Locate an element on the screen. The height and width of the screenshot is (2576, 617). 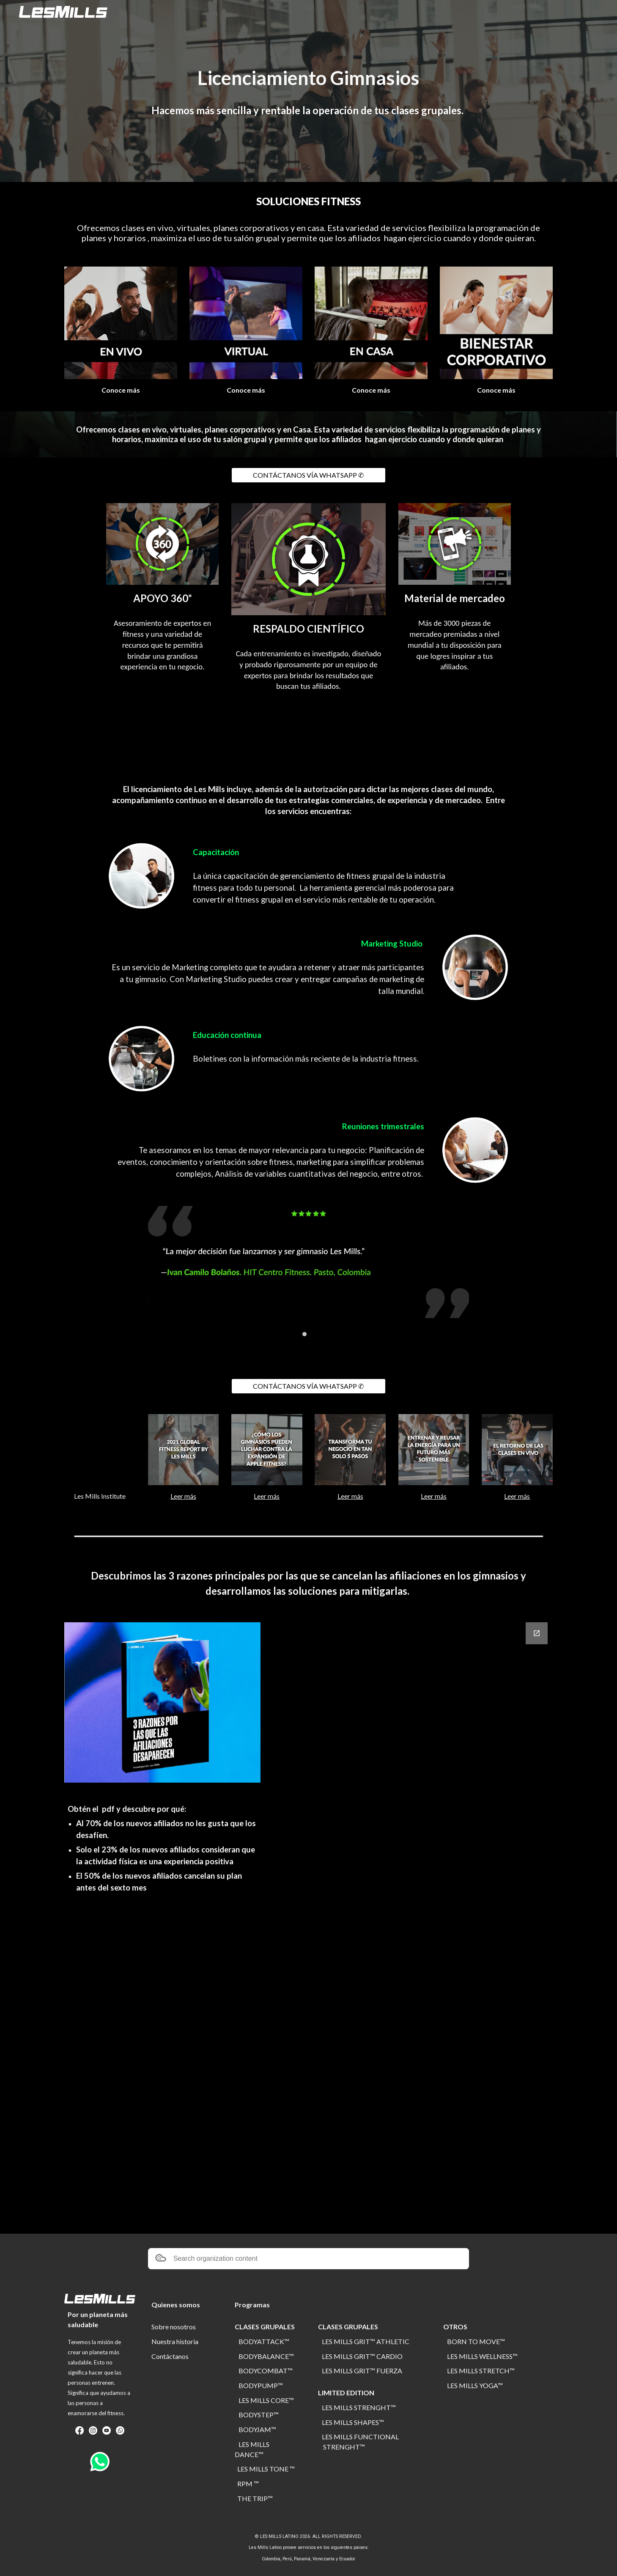
[Image carousel] is located at coordinates (308, 1271).